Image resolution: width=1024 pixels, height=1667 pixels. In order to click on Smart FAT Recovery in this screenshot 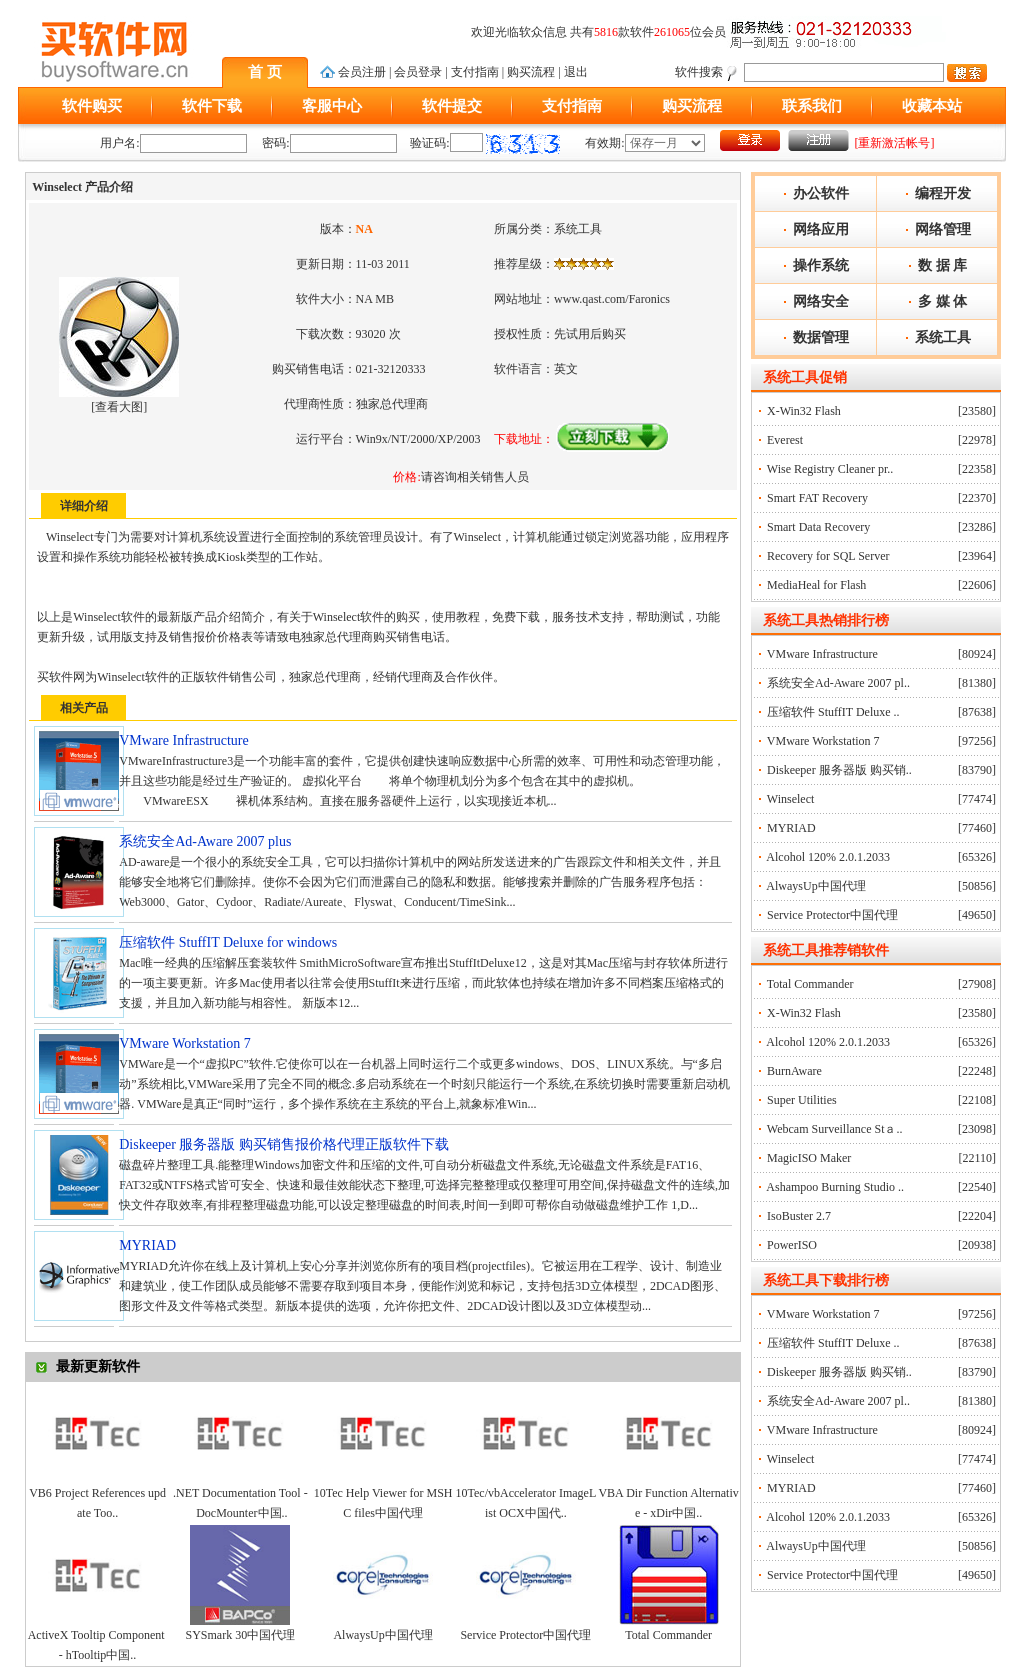, I will do `click(817, 498)`.